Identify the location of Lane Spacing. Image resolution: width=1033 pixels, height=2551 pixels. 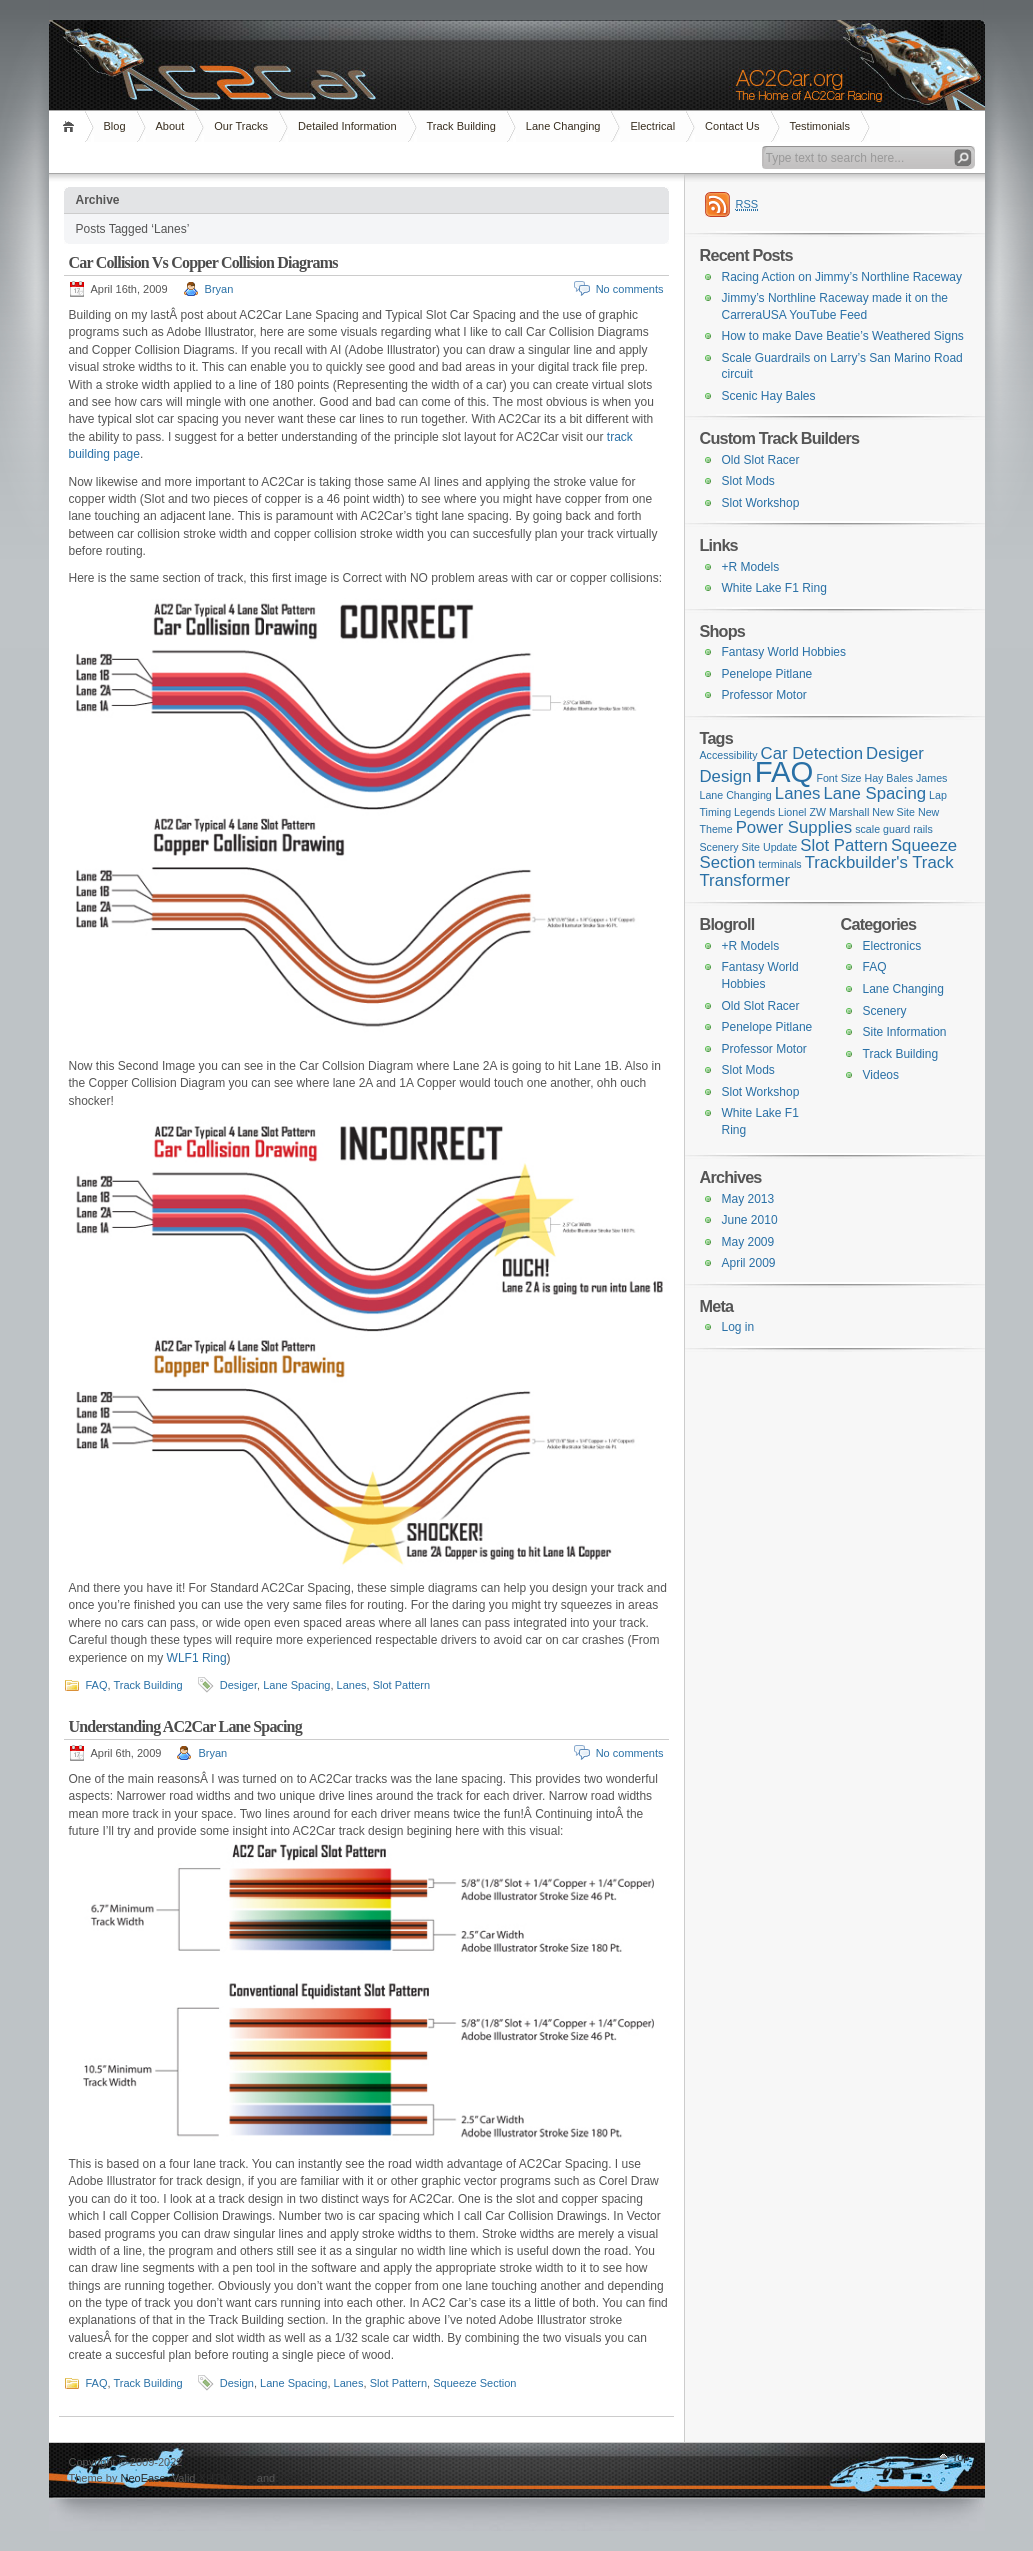
(296, 1685).